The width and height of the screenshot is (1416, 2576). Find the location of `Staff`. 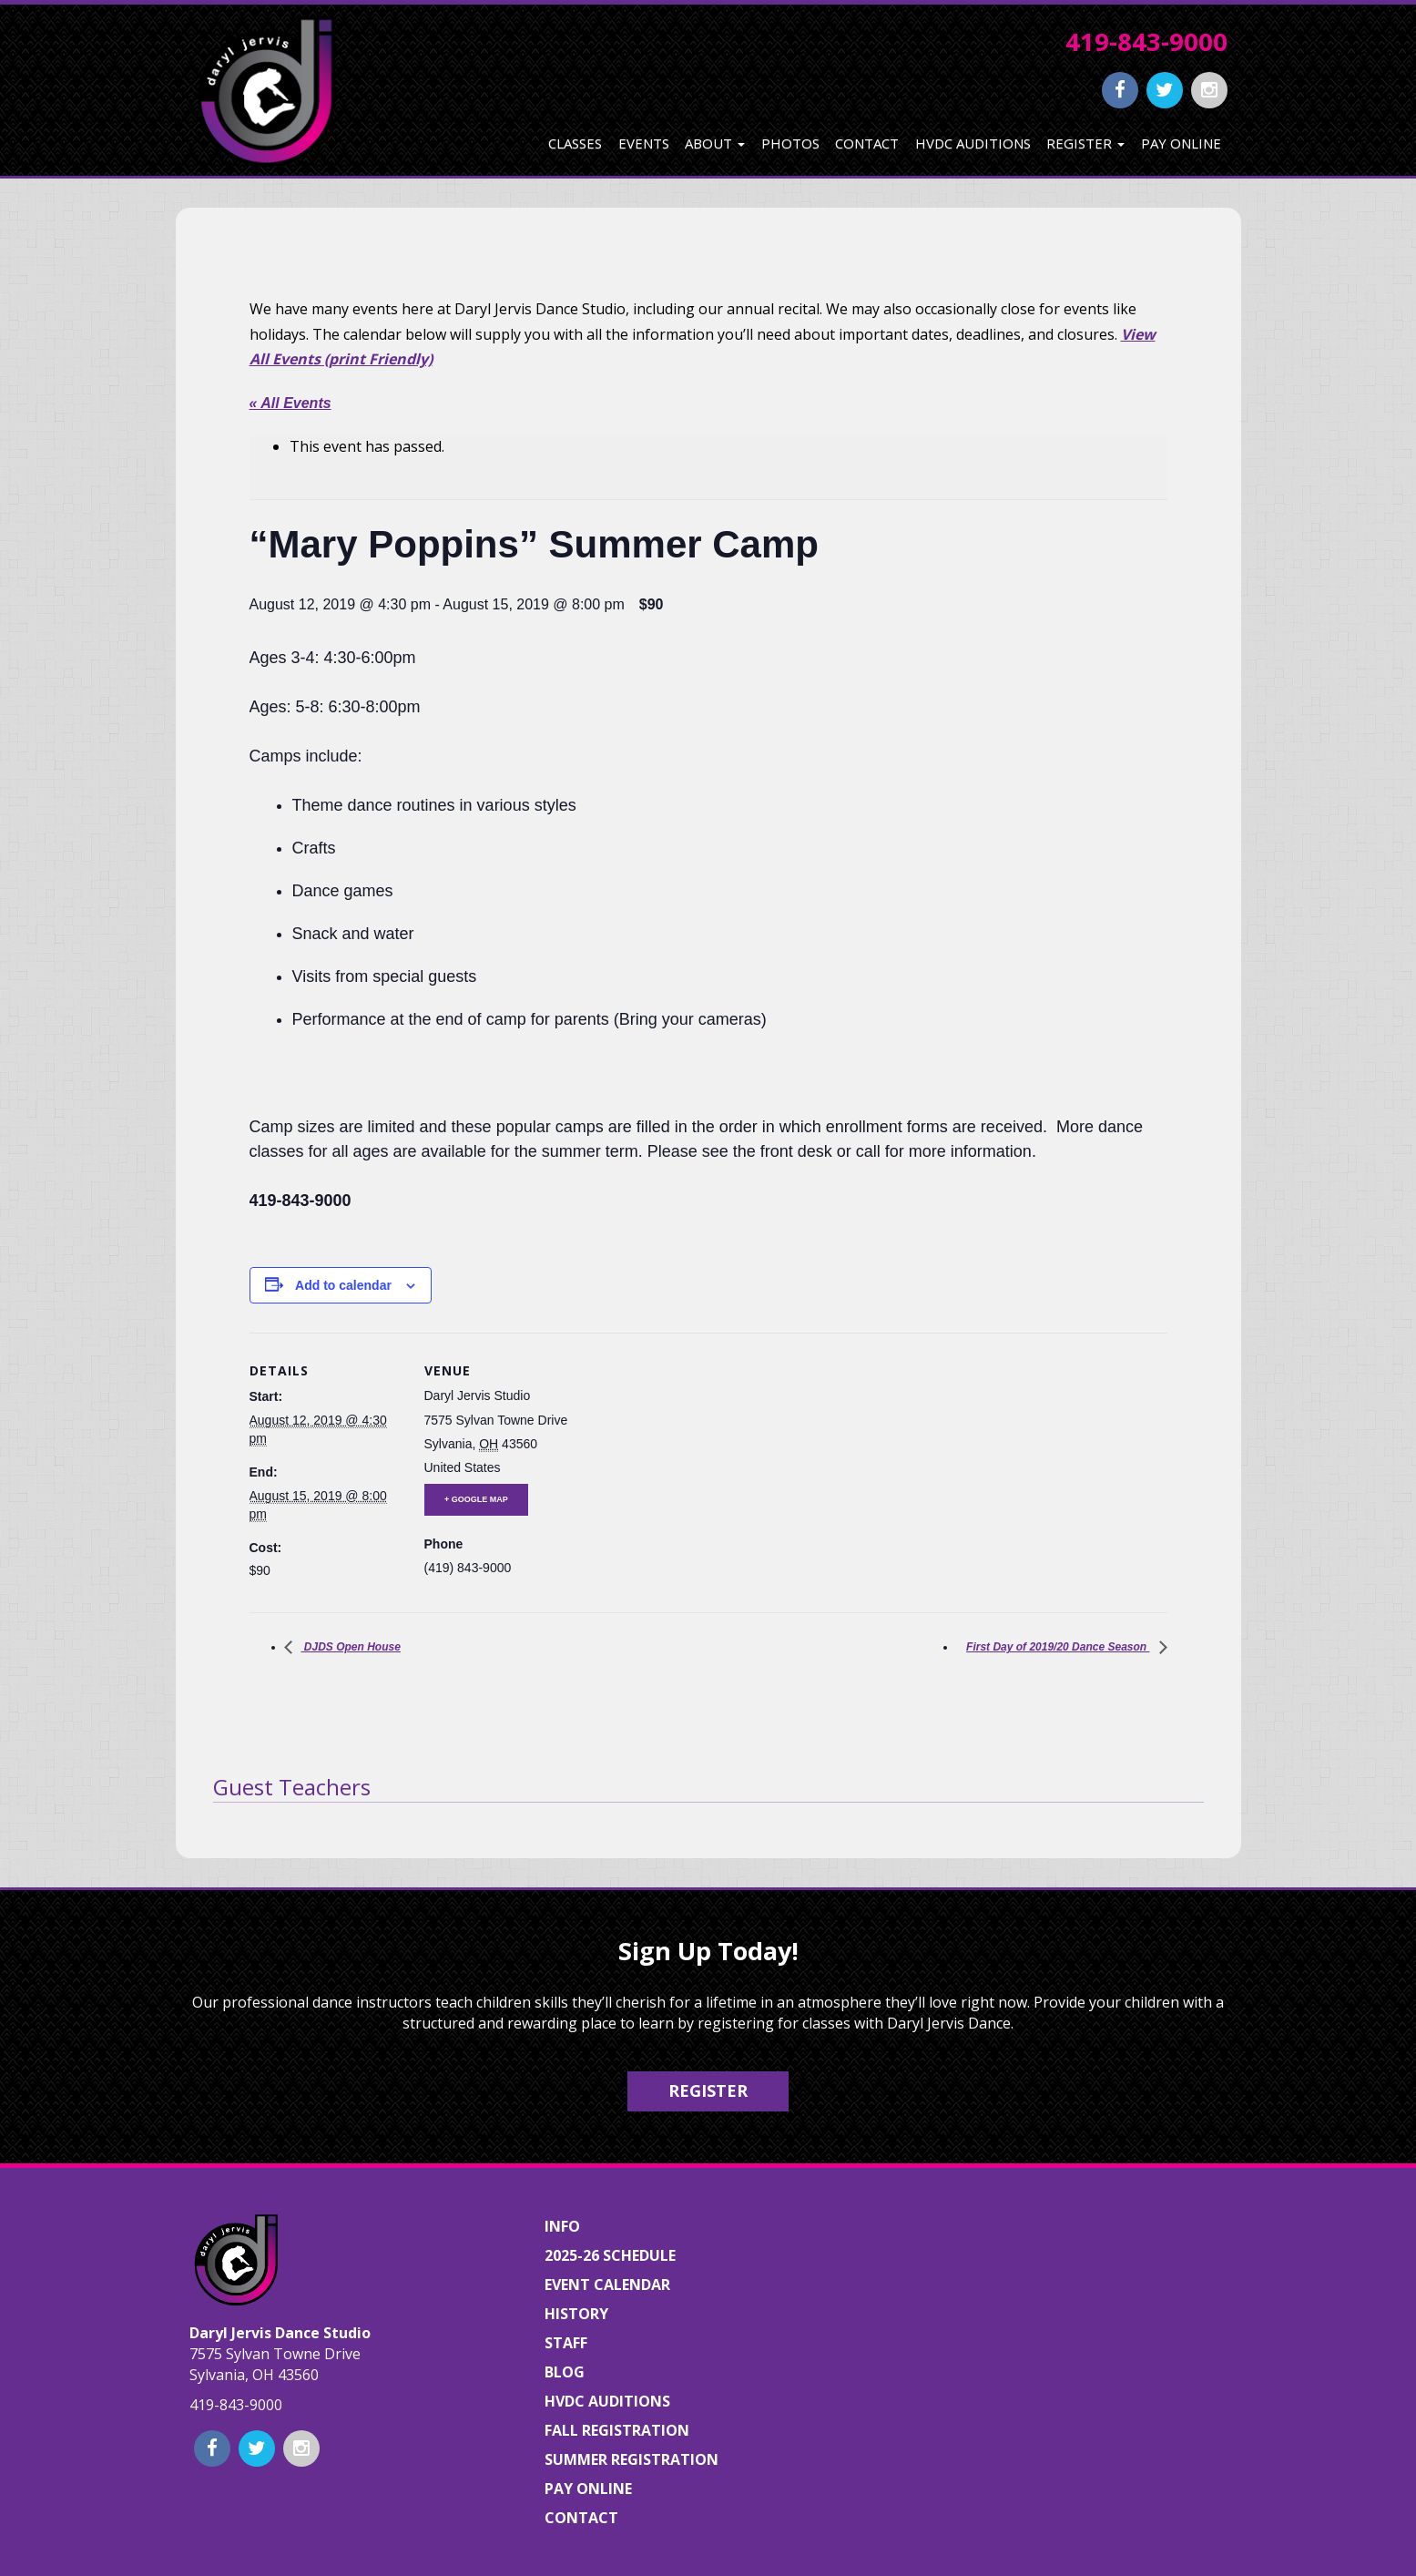

Staff is located at coordinates (566, 2343).